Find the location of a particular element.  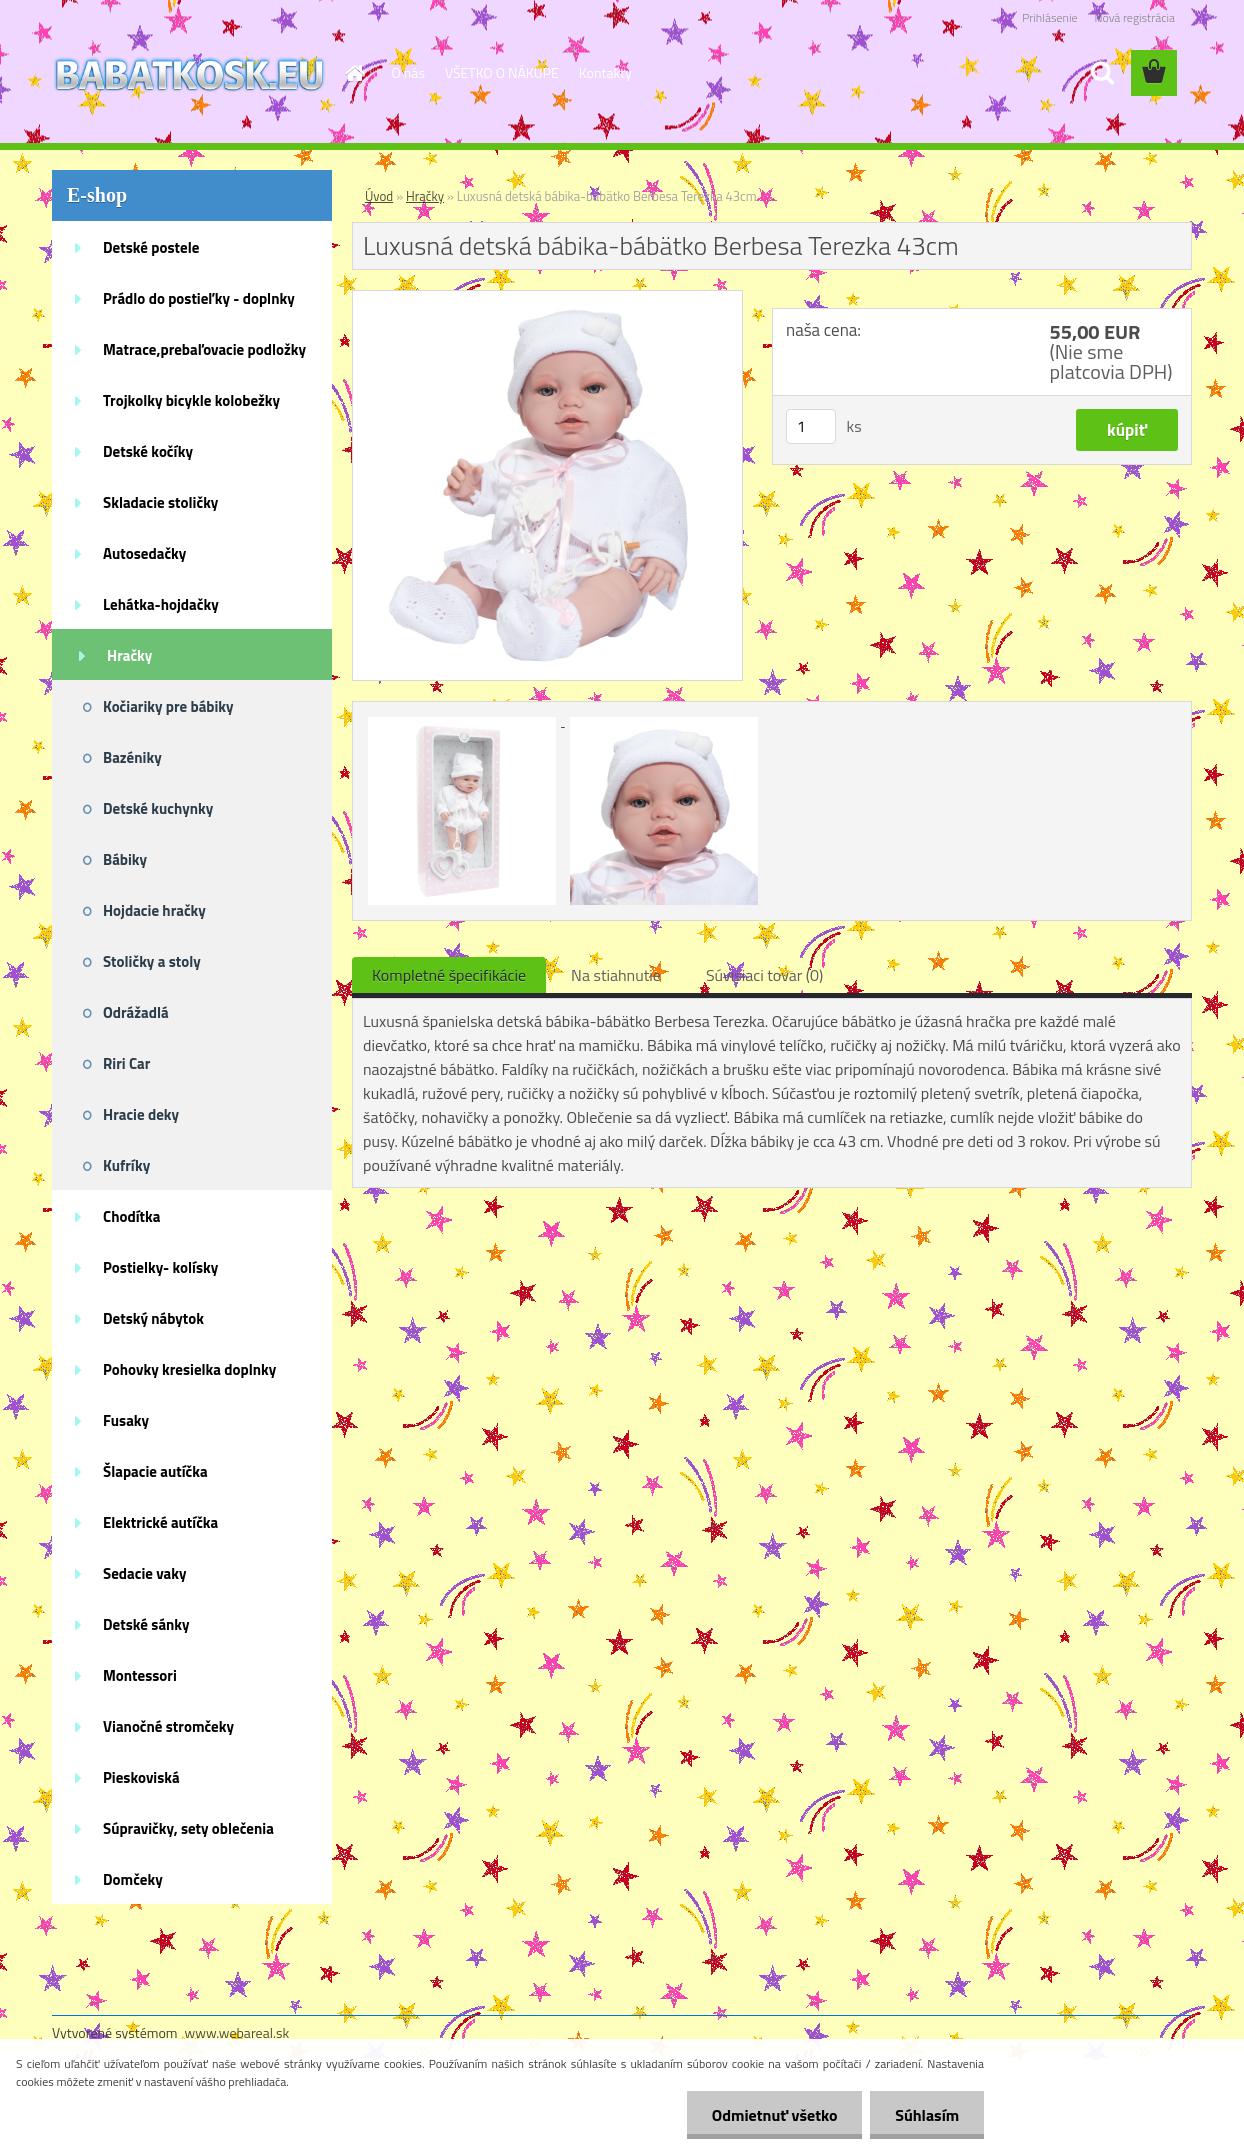

Detské kočíky is located at coordinates (148, 451).